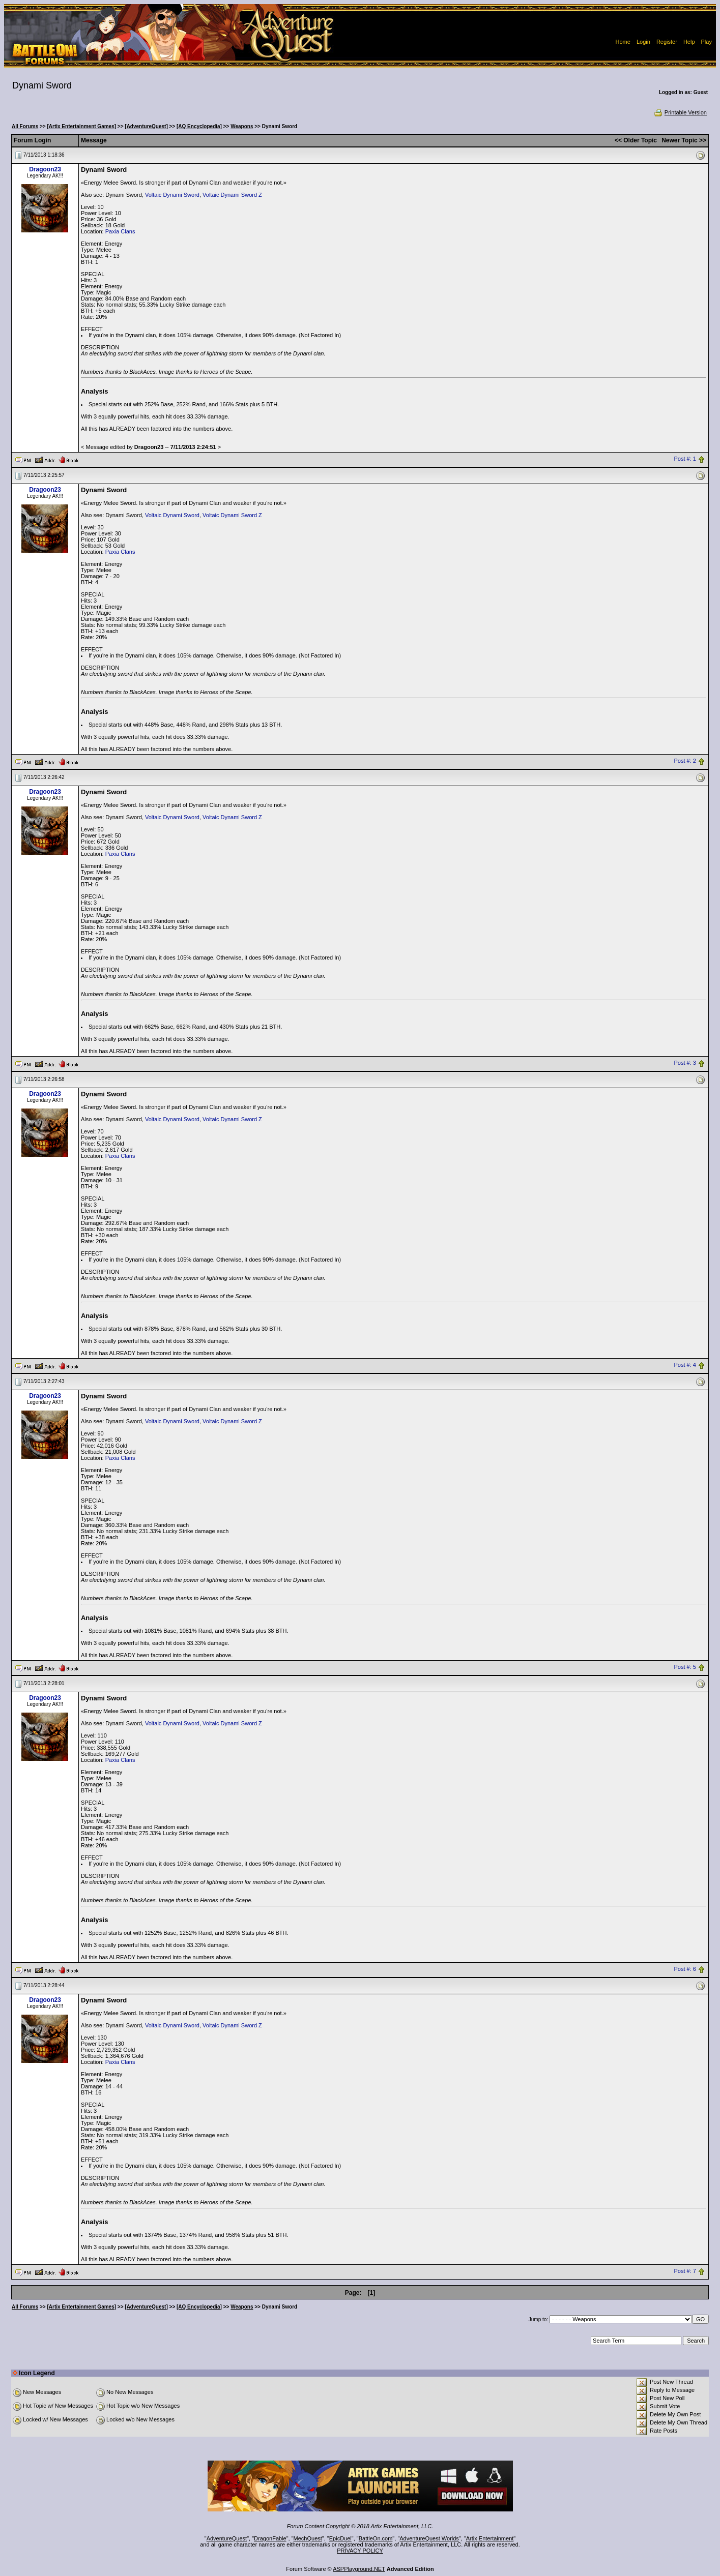 The width and height of the screenshot is (720, 2576). What do you see at coordinates (146, 126) in the screenshot?
I see `[AdventureQuest]` at bounding box center [146, 126].